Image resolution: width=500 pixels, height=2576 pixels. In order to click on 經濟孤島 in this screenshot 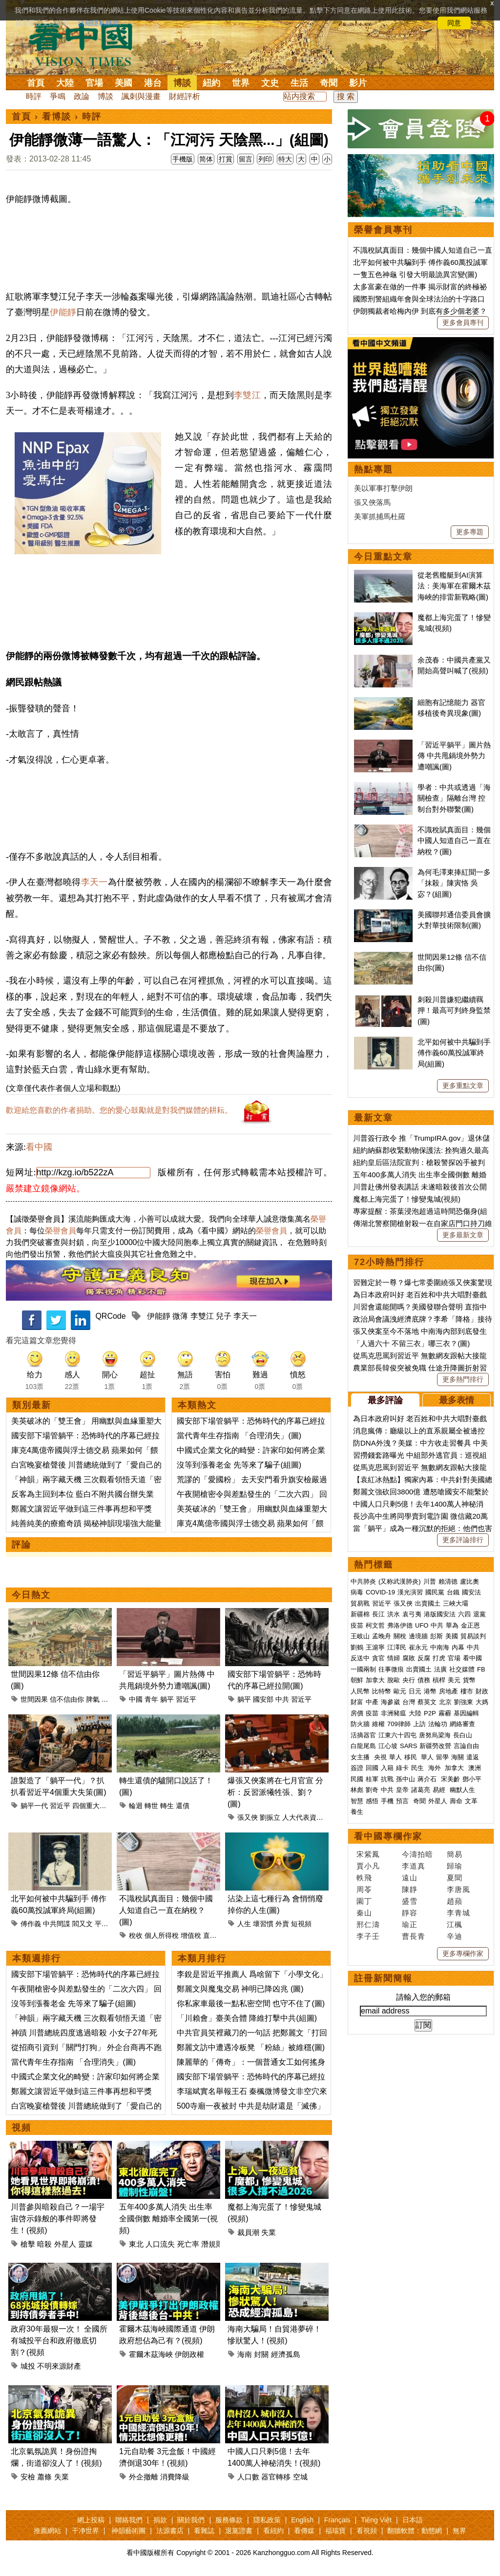, I will do `click(285, 2354)`.